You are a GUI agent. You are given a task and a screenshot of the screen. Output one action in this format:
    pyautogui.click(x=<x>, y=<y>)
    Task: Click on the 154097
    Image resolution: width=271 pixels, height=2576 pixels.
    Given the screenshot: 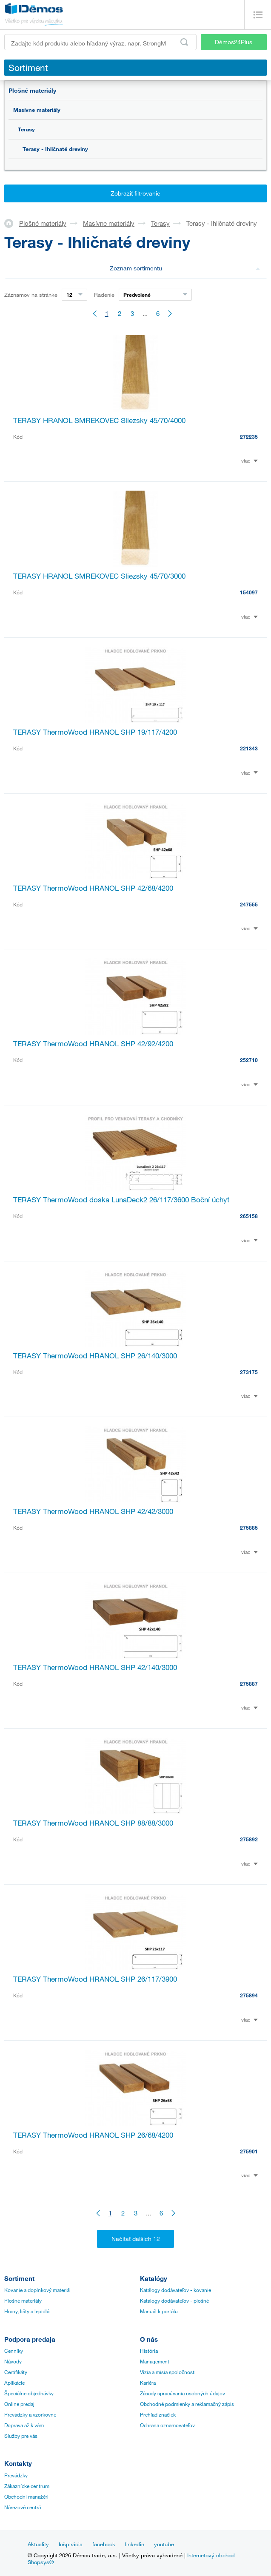 What is the action you would take?
    pyautogui.click(x=249, y=592)
    